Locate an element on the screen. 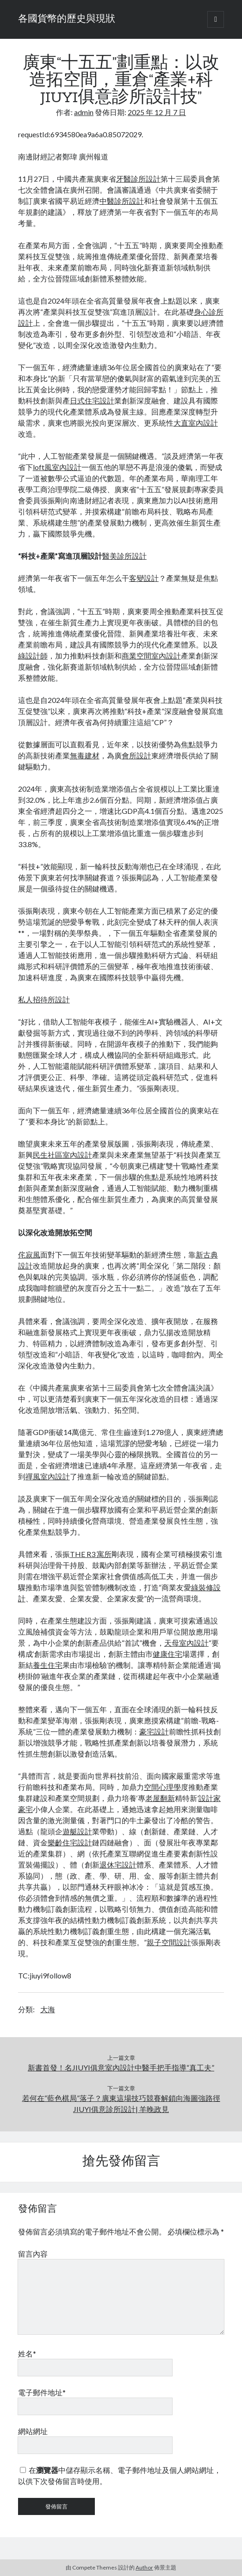  loft風室內設計 is located at coordinates (57, 467).